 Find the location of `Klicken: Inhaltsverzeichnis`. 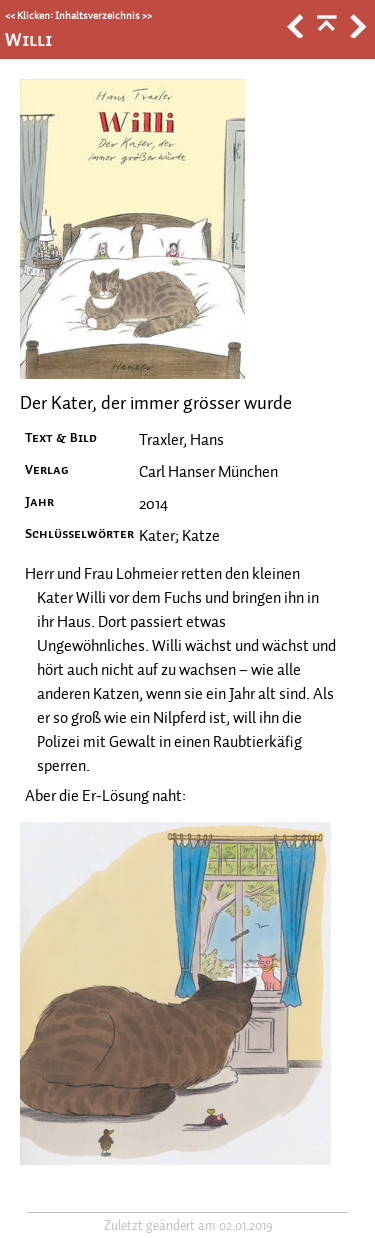

Klicken: Inhaltsverzeichnis is located at coordinates (78, 15).